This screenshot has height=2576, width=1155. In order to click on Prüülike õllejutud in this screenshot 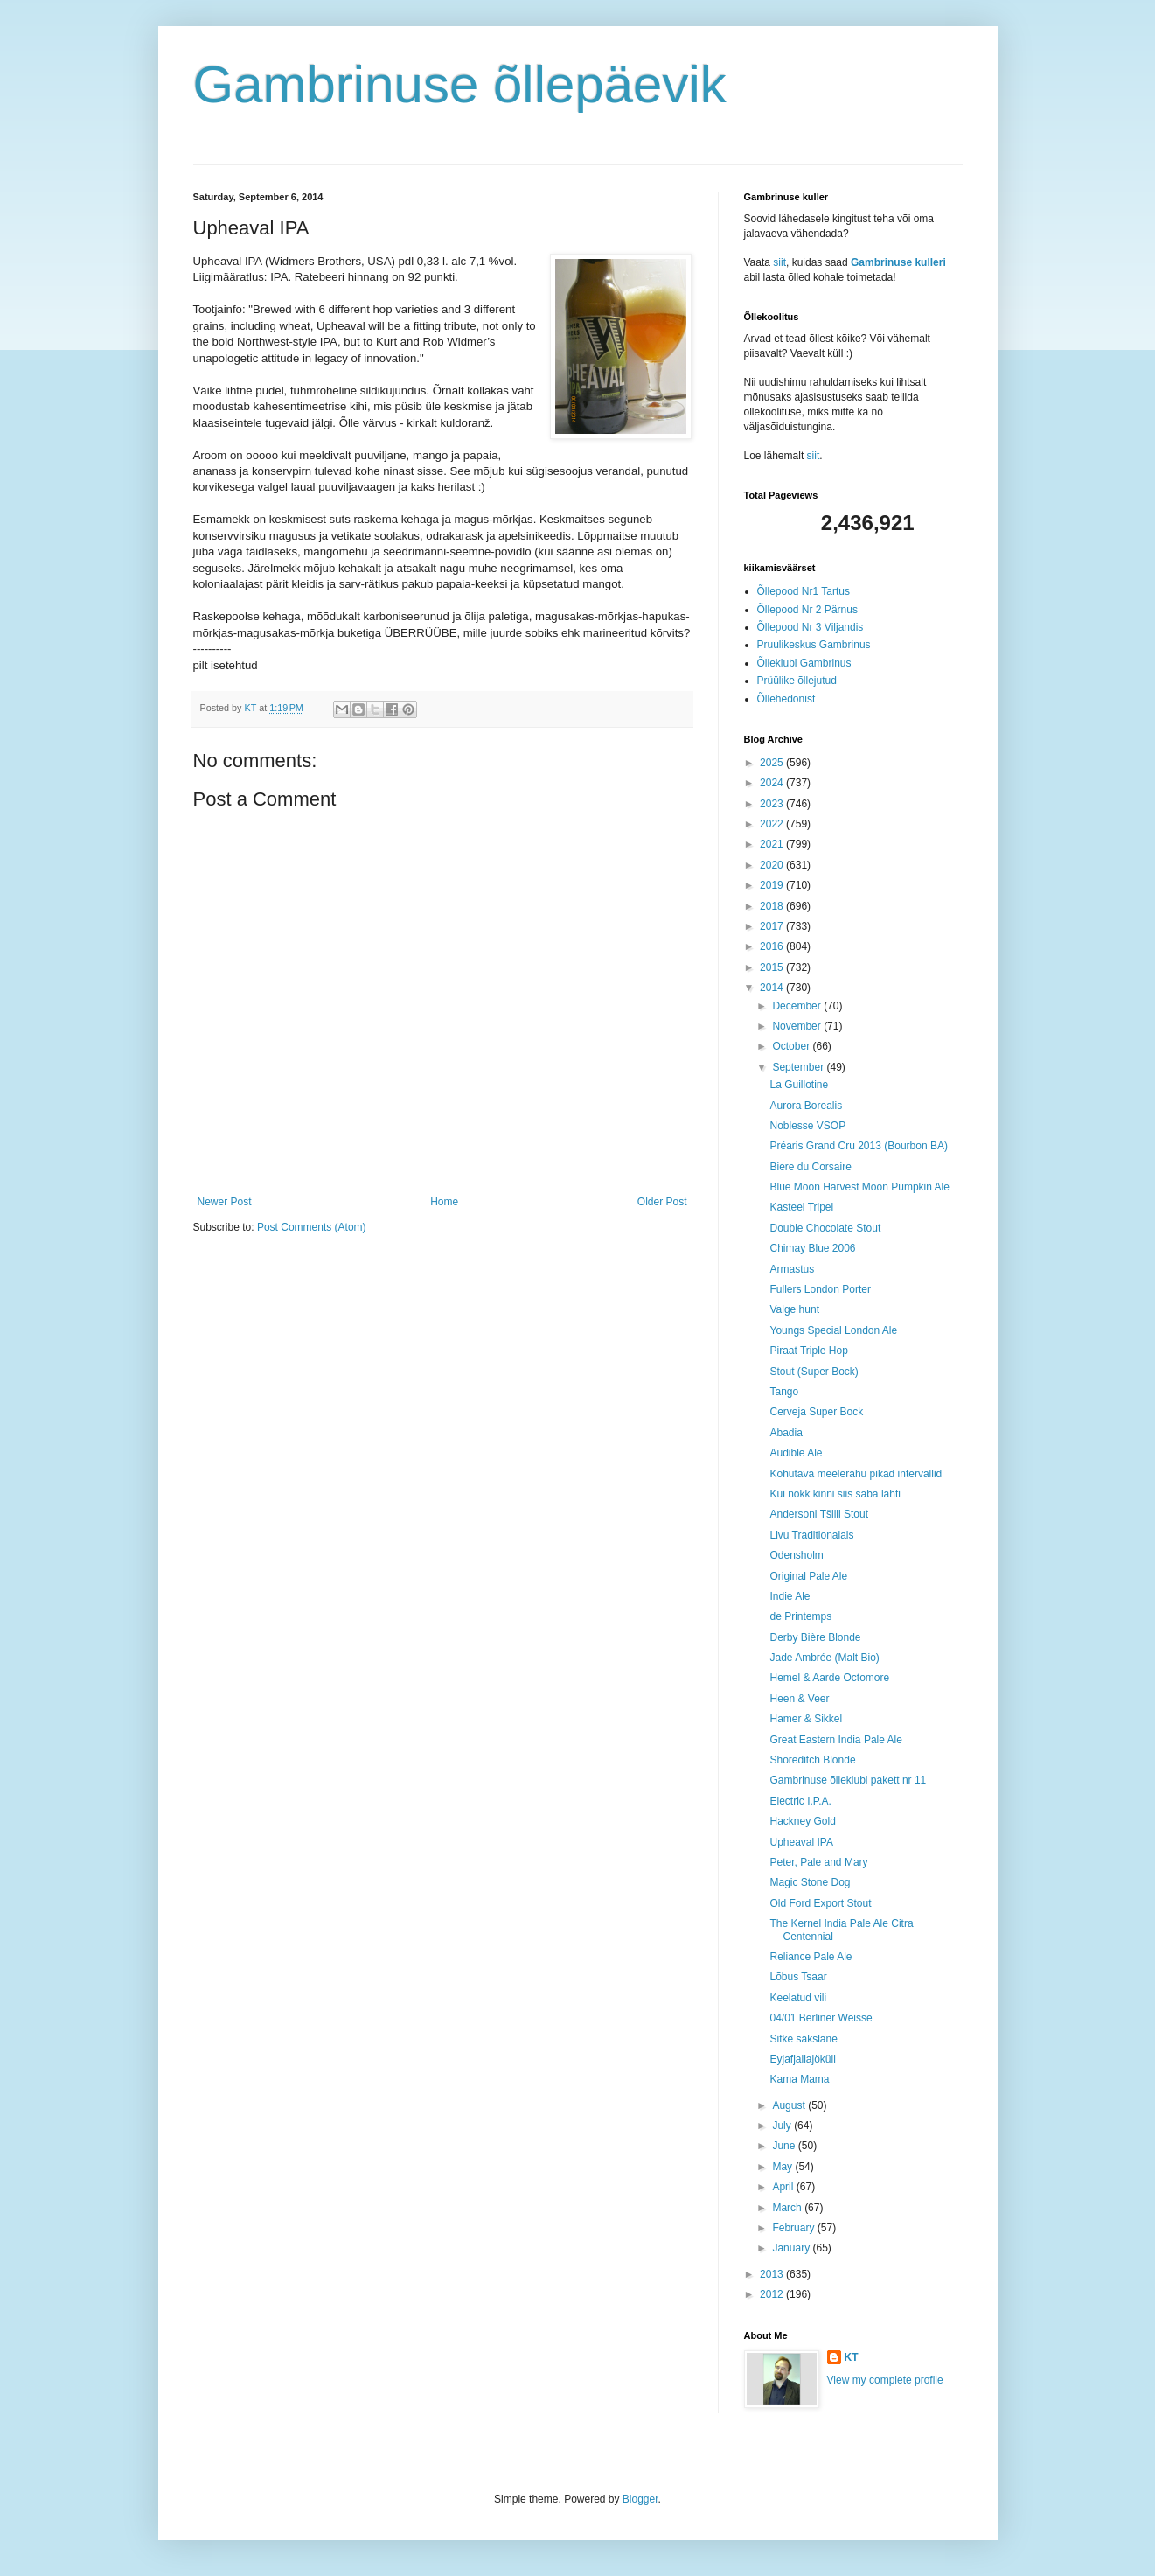, I will do `click(797, 680)`.